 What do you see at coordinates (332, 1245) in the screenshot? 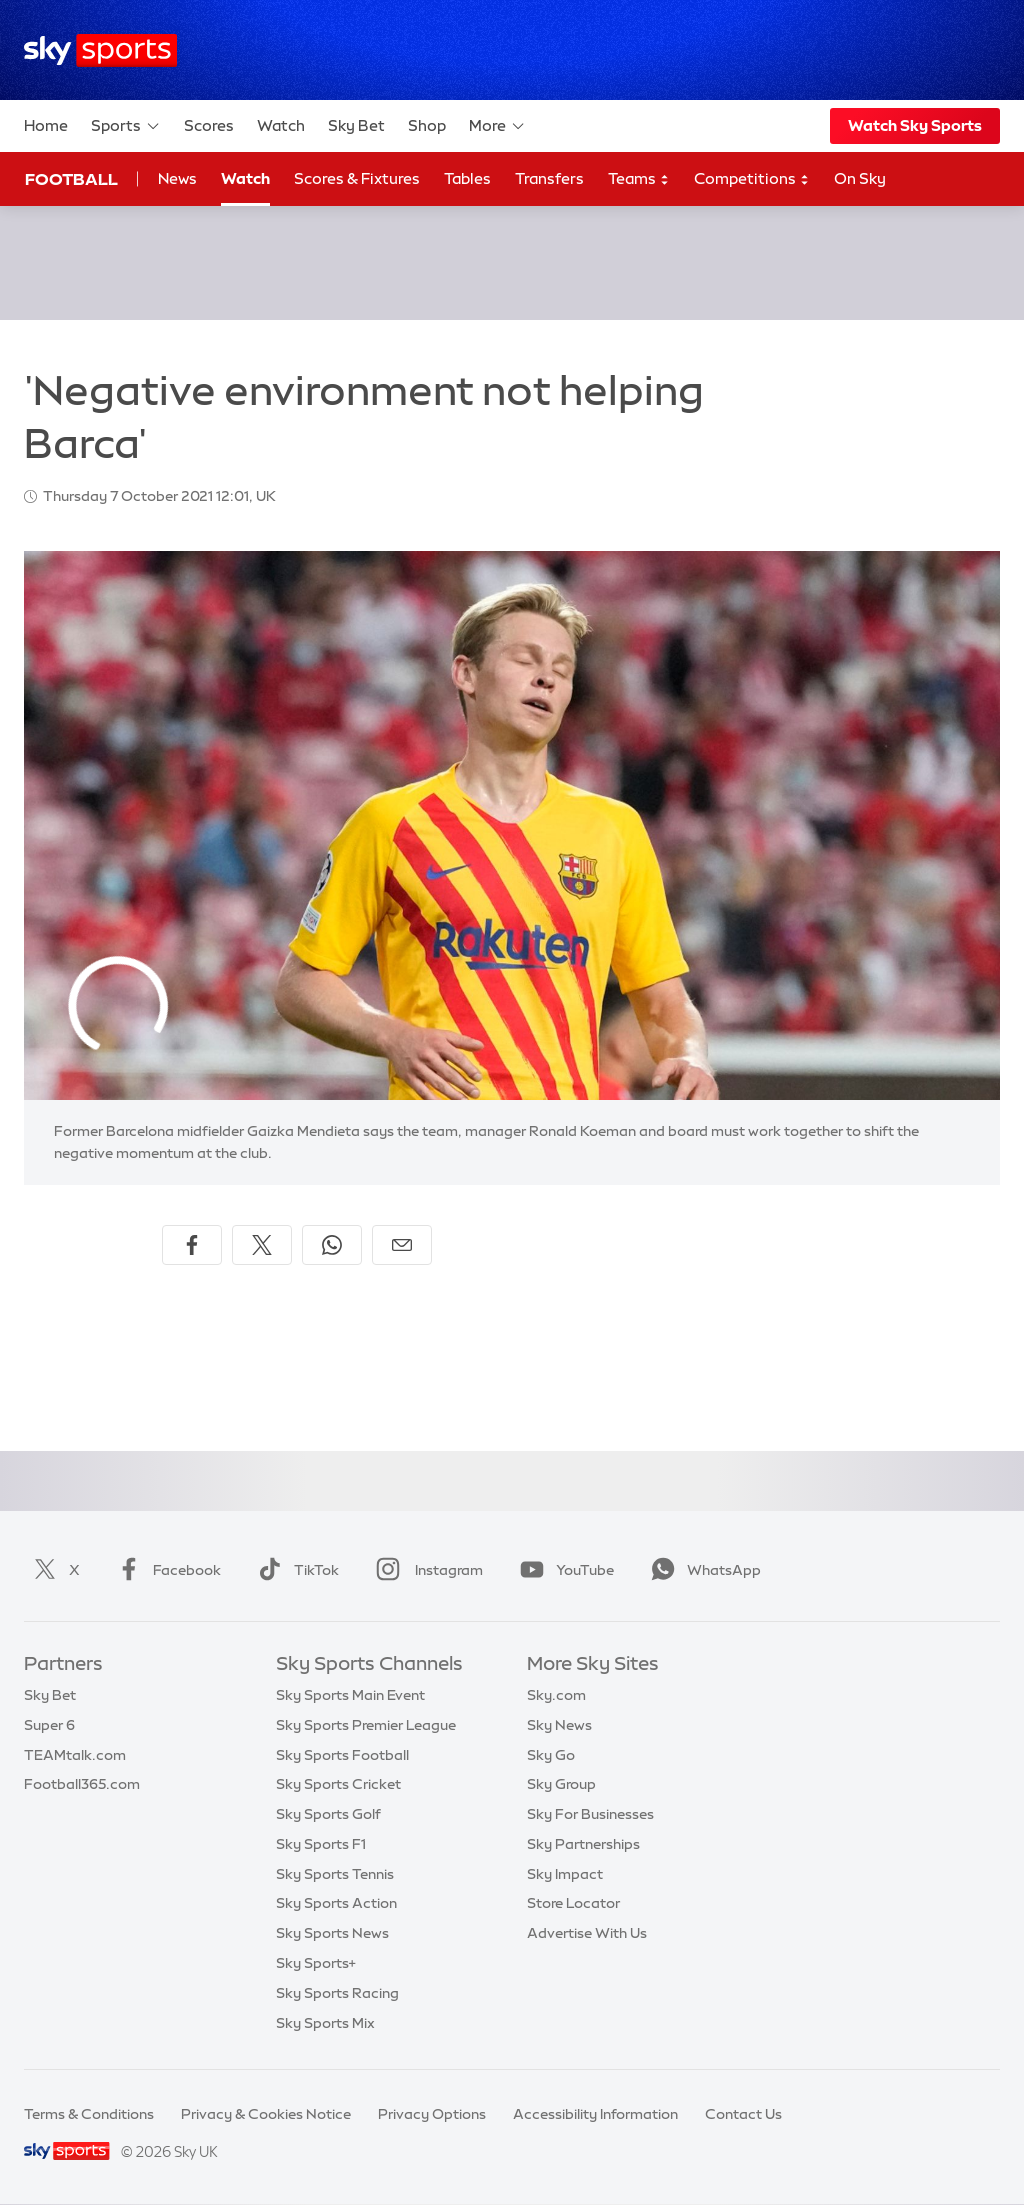
I see `[Share on WhatsApp]` at bounding box center [332, 1245].